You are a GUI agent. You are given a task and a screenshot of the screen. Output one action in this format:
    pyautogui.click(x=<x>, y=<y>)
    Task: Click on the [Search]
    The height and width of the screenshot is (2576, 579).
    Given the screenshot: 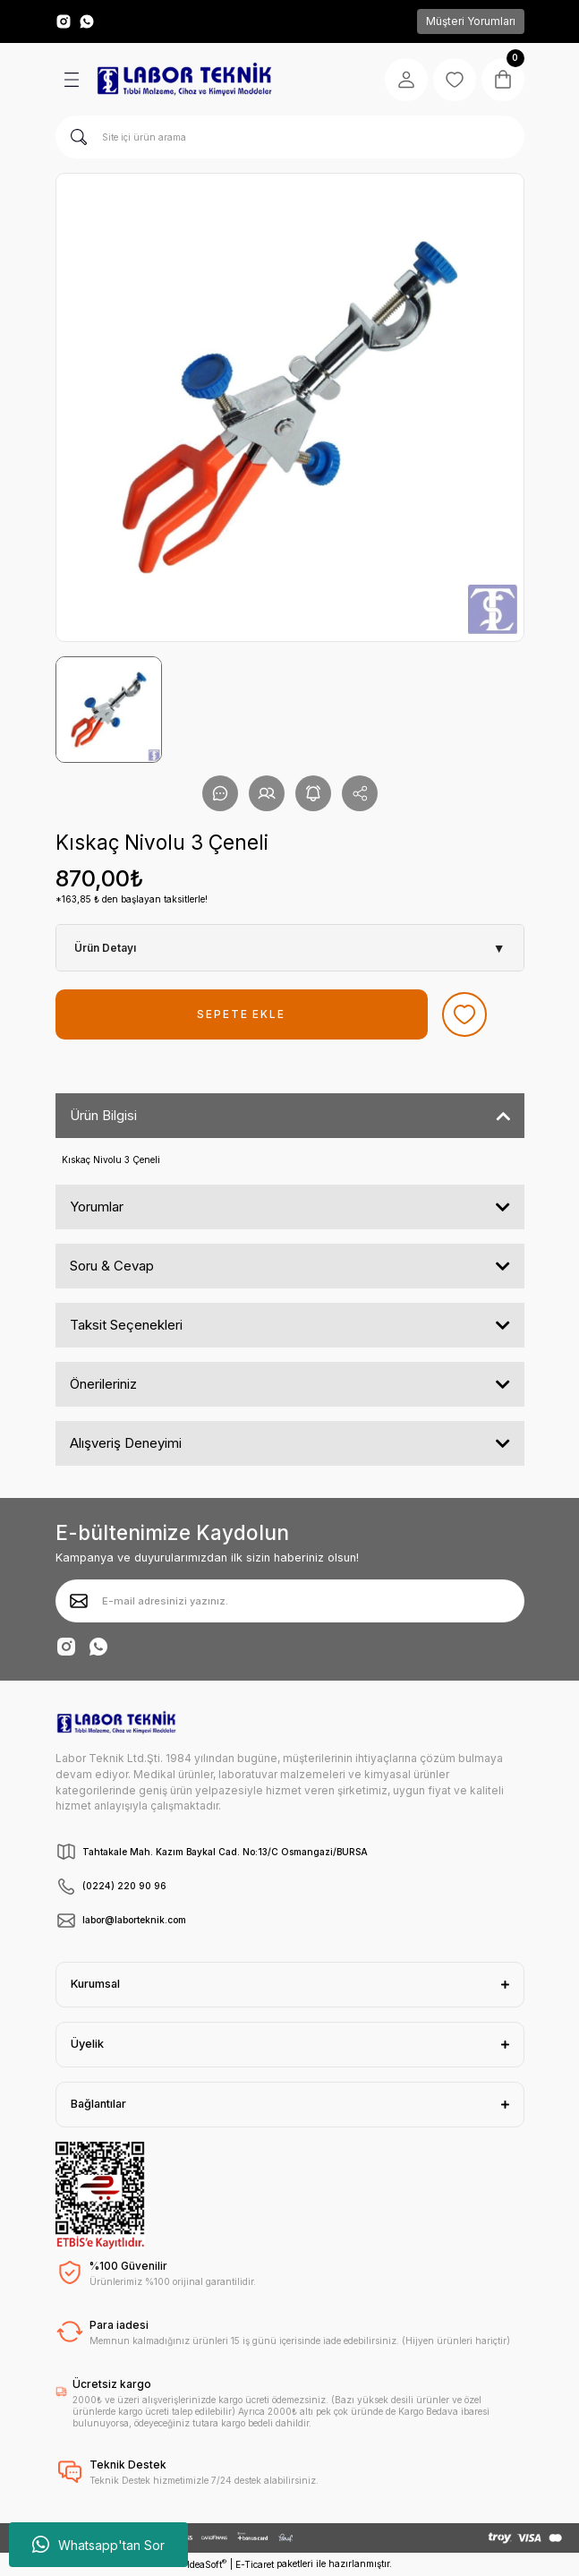 What is the action you would take?
    pyautogui.click(x=289, y=137)
    